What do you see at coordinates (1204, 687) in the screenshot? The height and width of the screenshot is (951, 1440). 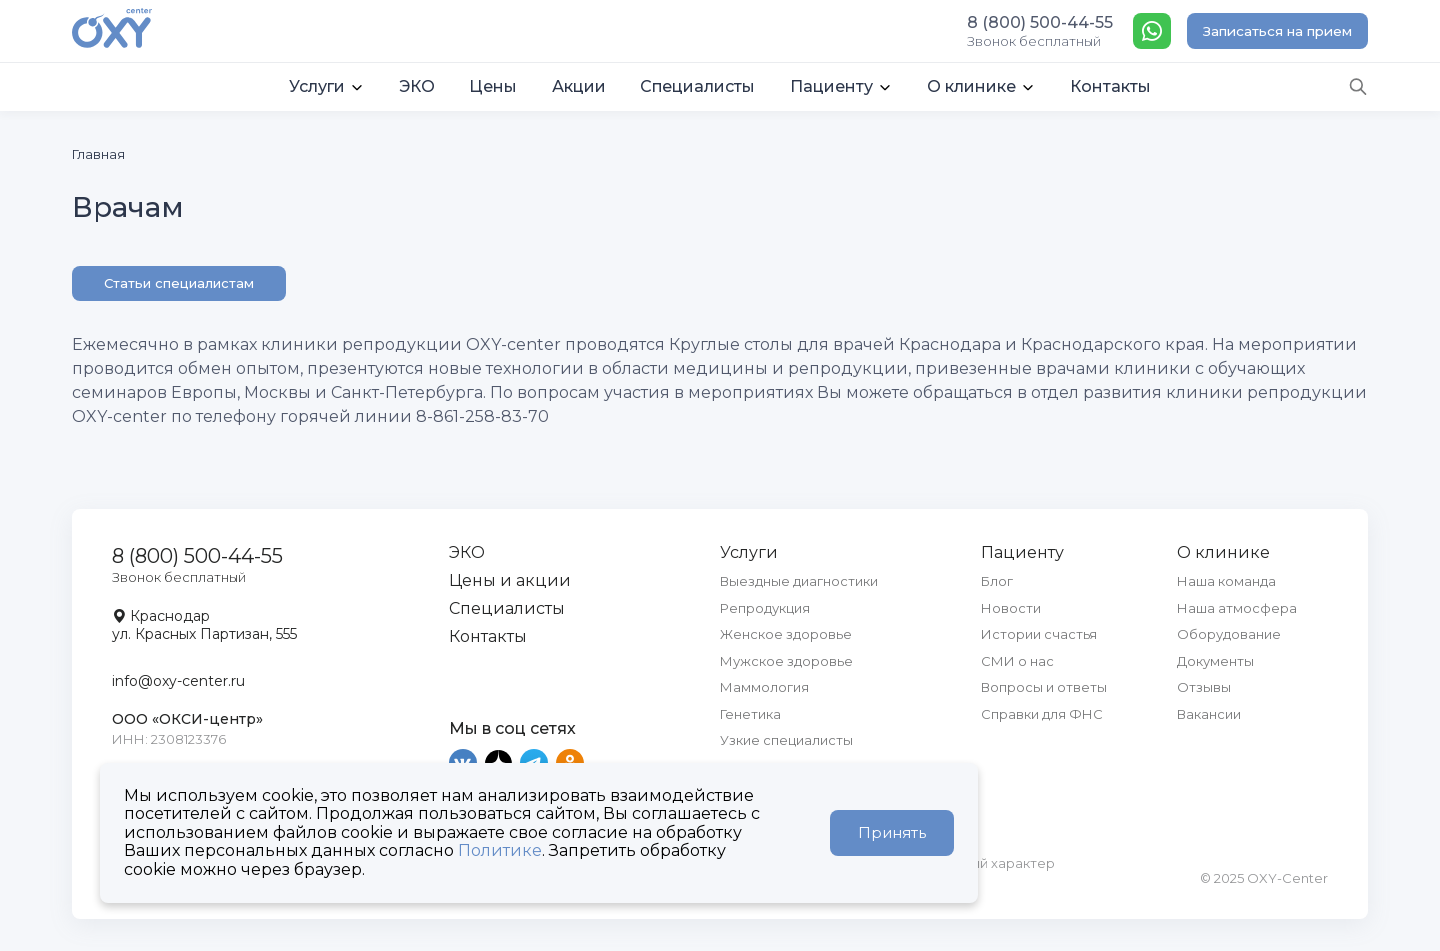 I see `Отзывы` at bounding box center [1204, 687].